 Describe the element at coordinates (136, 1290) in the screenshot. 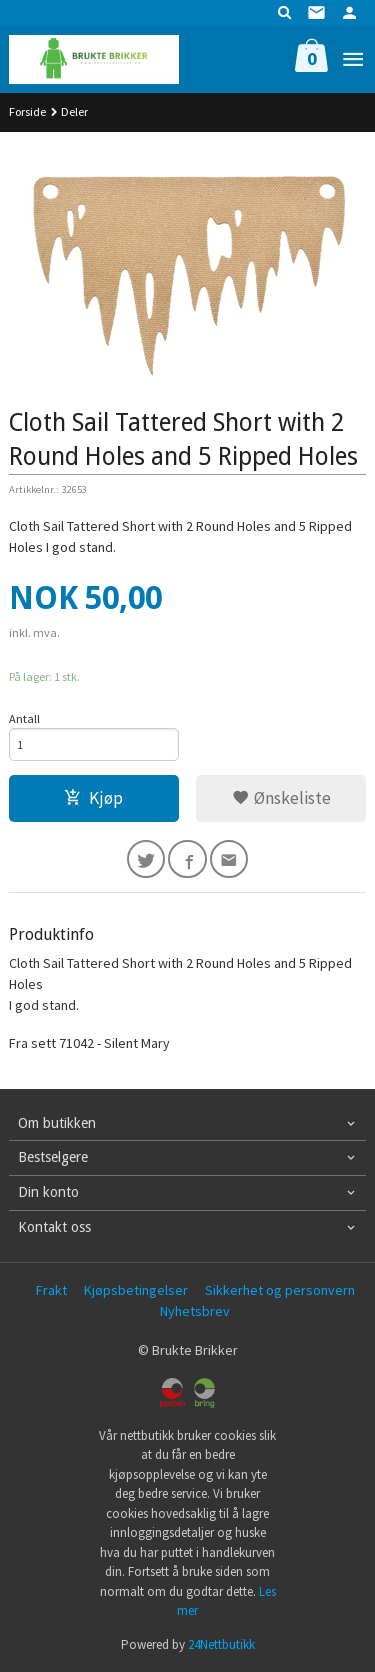

I see `Kjøpsbetingelser` at that location.